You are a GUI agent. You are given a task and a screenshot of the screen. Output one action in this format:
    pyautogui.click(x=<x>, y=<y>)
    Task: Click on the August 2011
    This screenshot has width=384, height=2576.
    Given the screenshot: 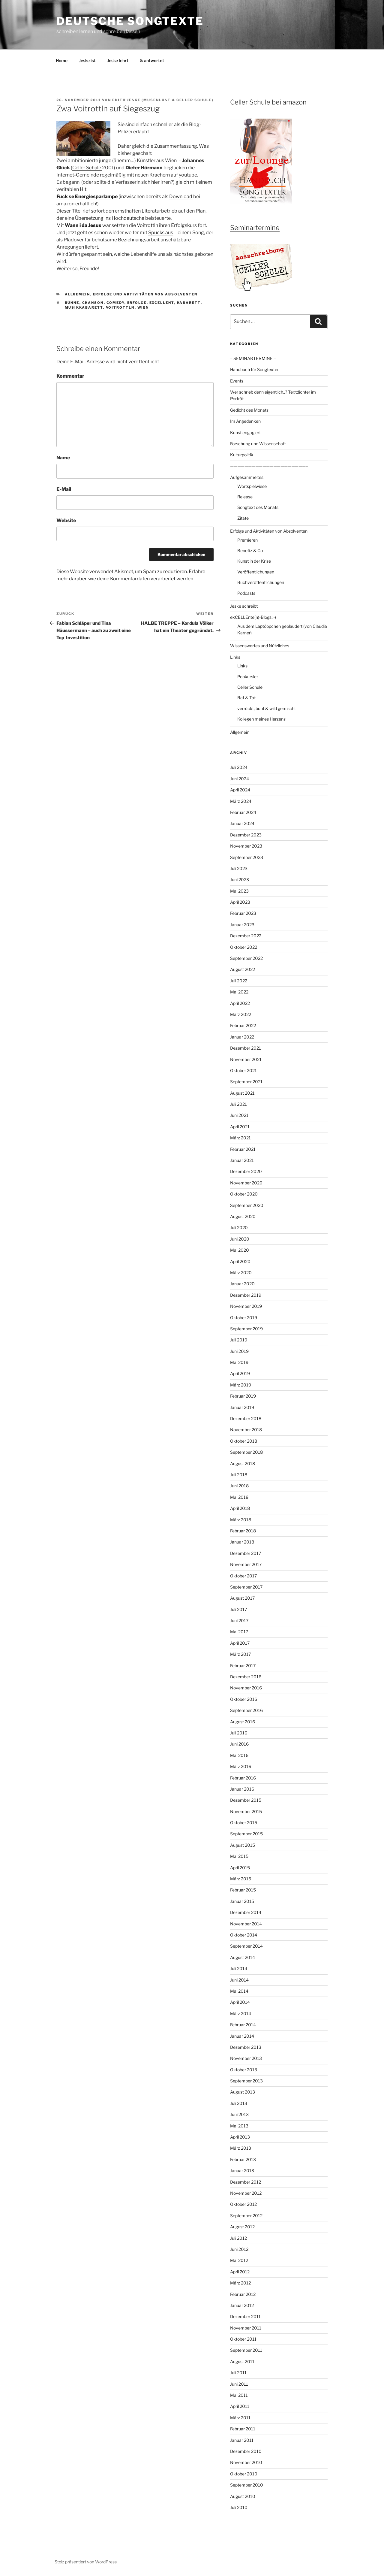 What is the action you would take?
    pyautogui.click(x=242, y=2361)
    